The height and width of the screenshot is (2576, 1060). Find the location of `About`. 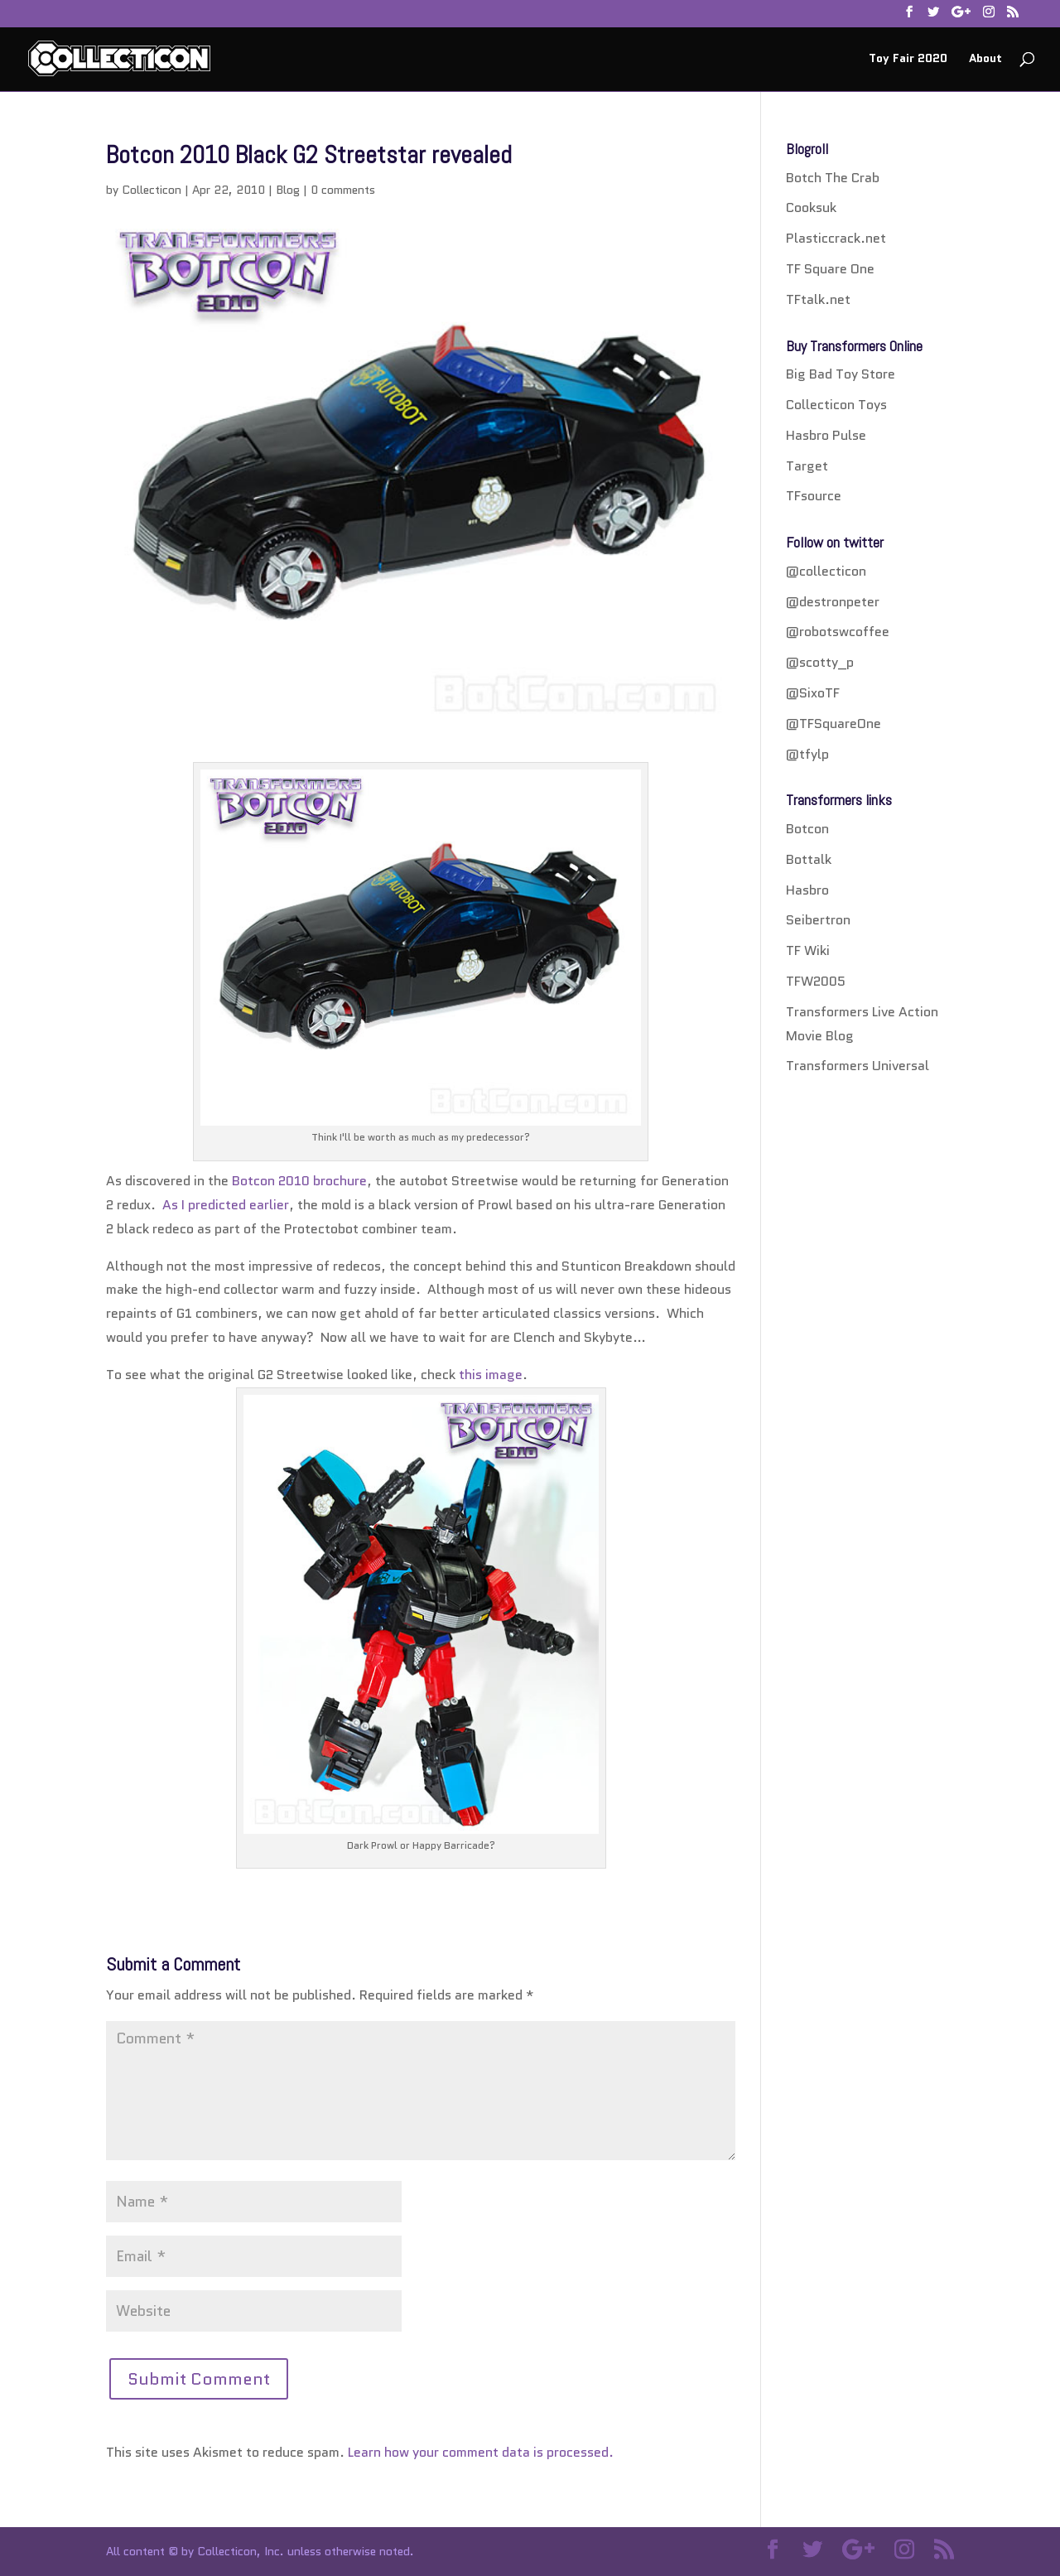

About is located at coordinates (985, 59).